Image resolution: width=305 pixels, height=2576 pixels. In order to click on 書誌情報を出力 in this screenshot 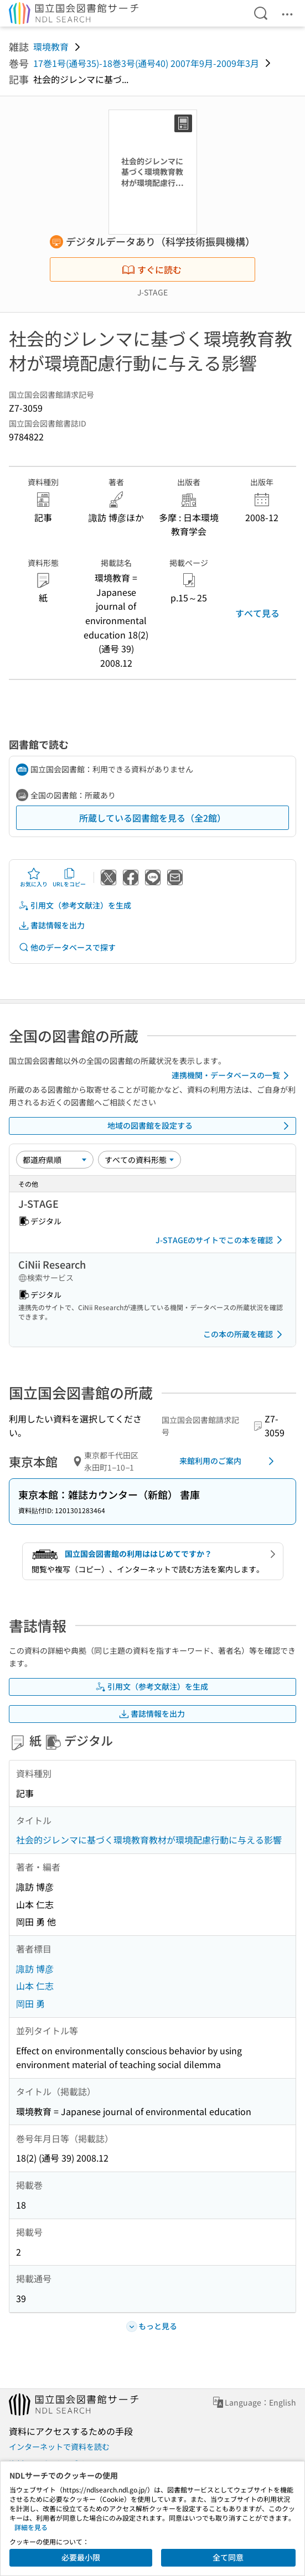, I will do `click(51, 925)`.